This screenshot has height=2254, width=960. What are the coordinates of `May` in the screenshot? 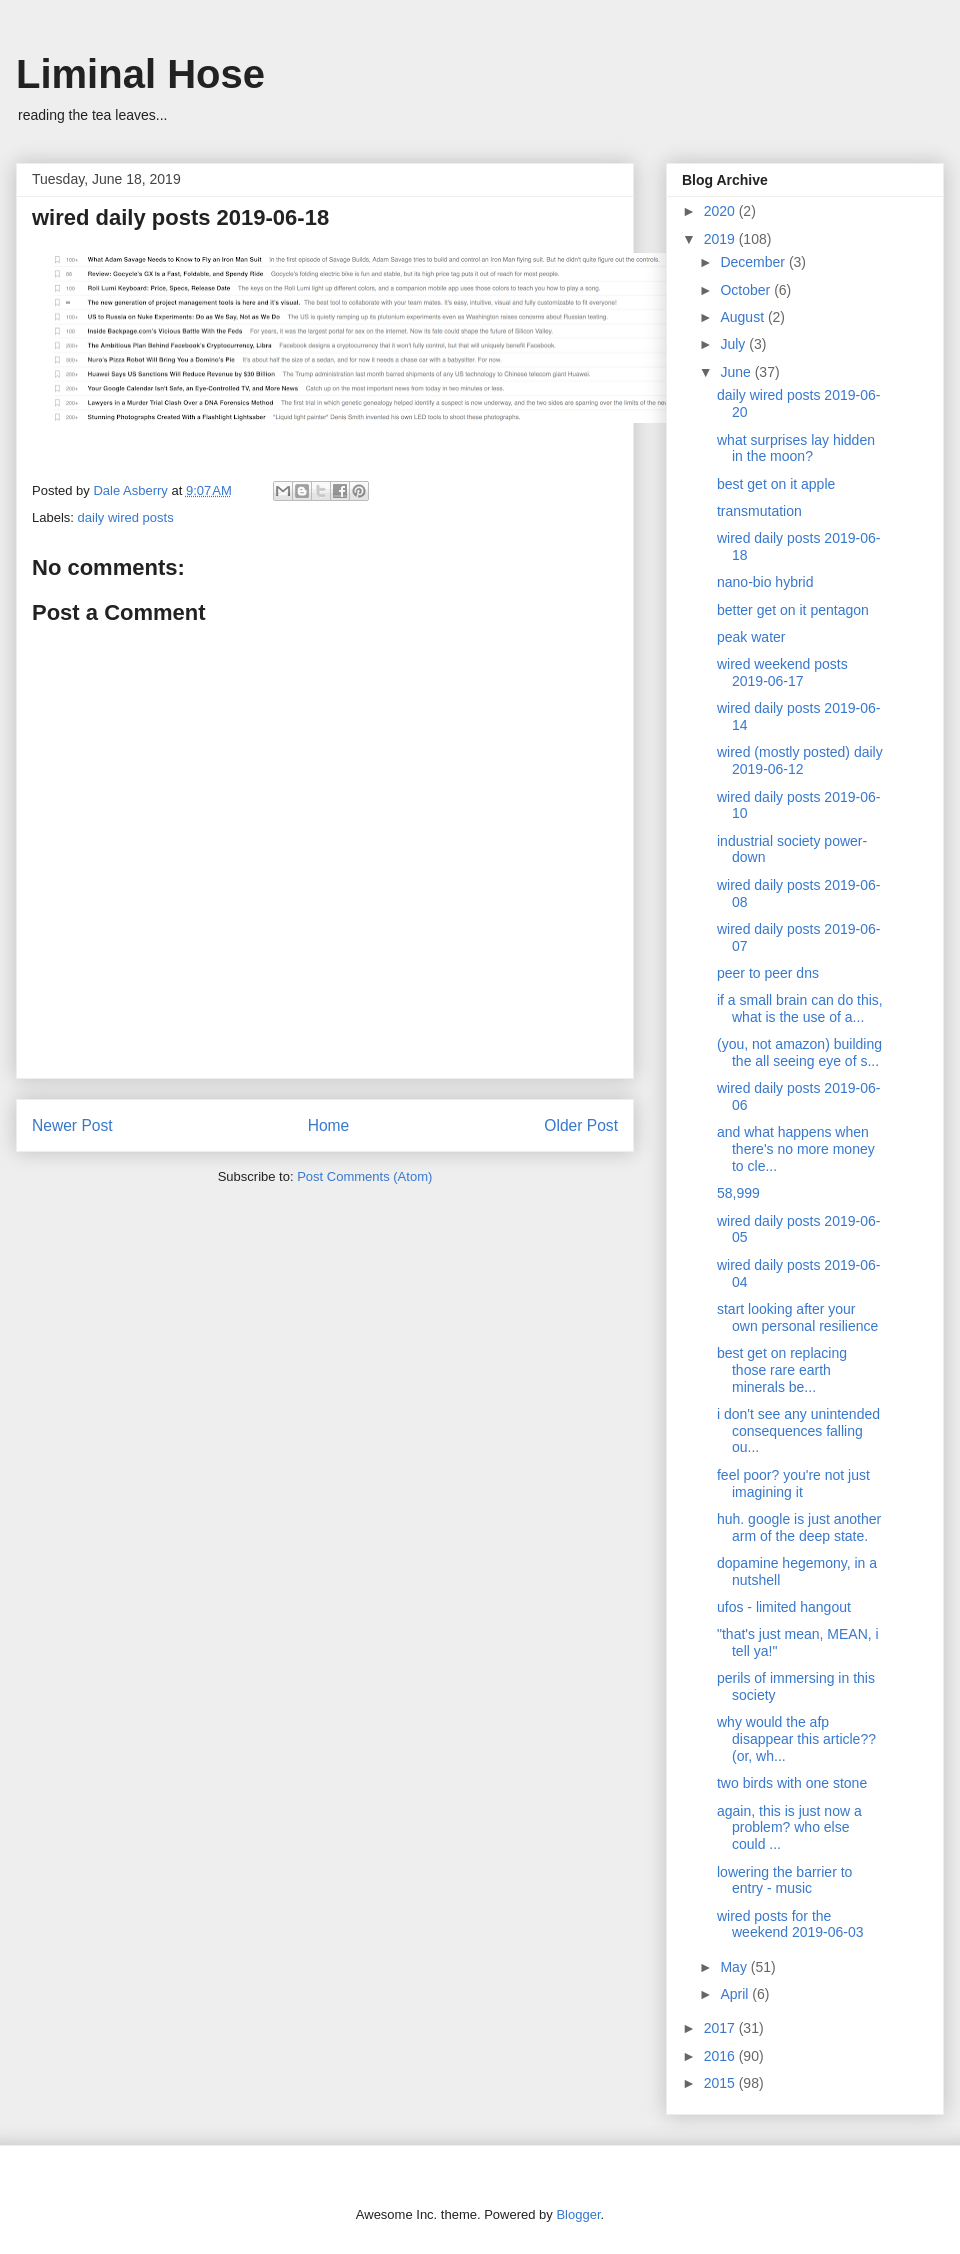 It's located at (735, 1967).